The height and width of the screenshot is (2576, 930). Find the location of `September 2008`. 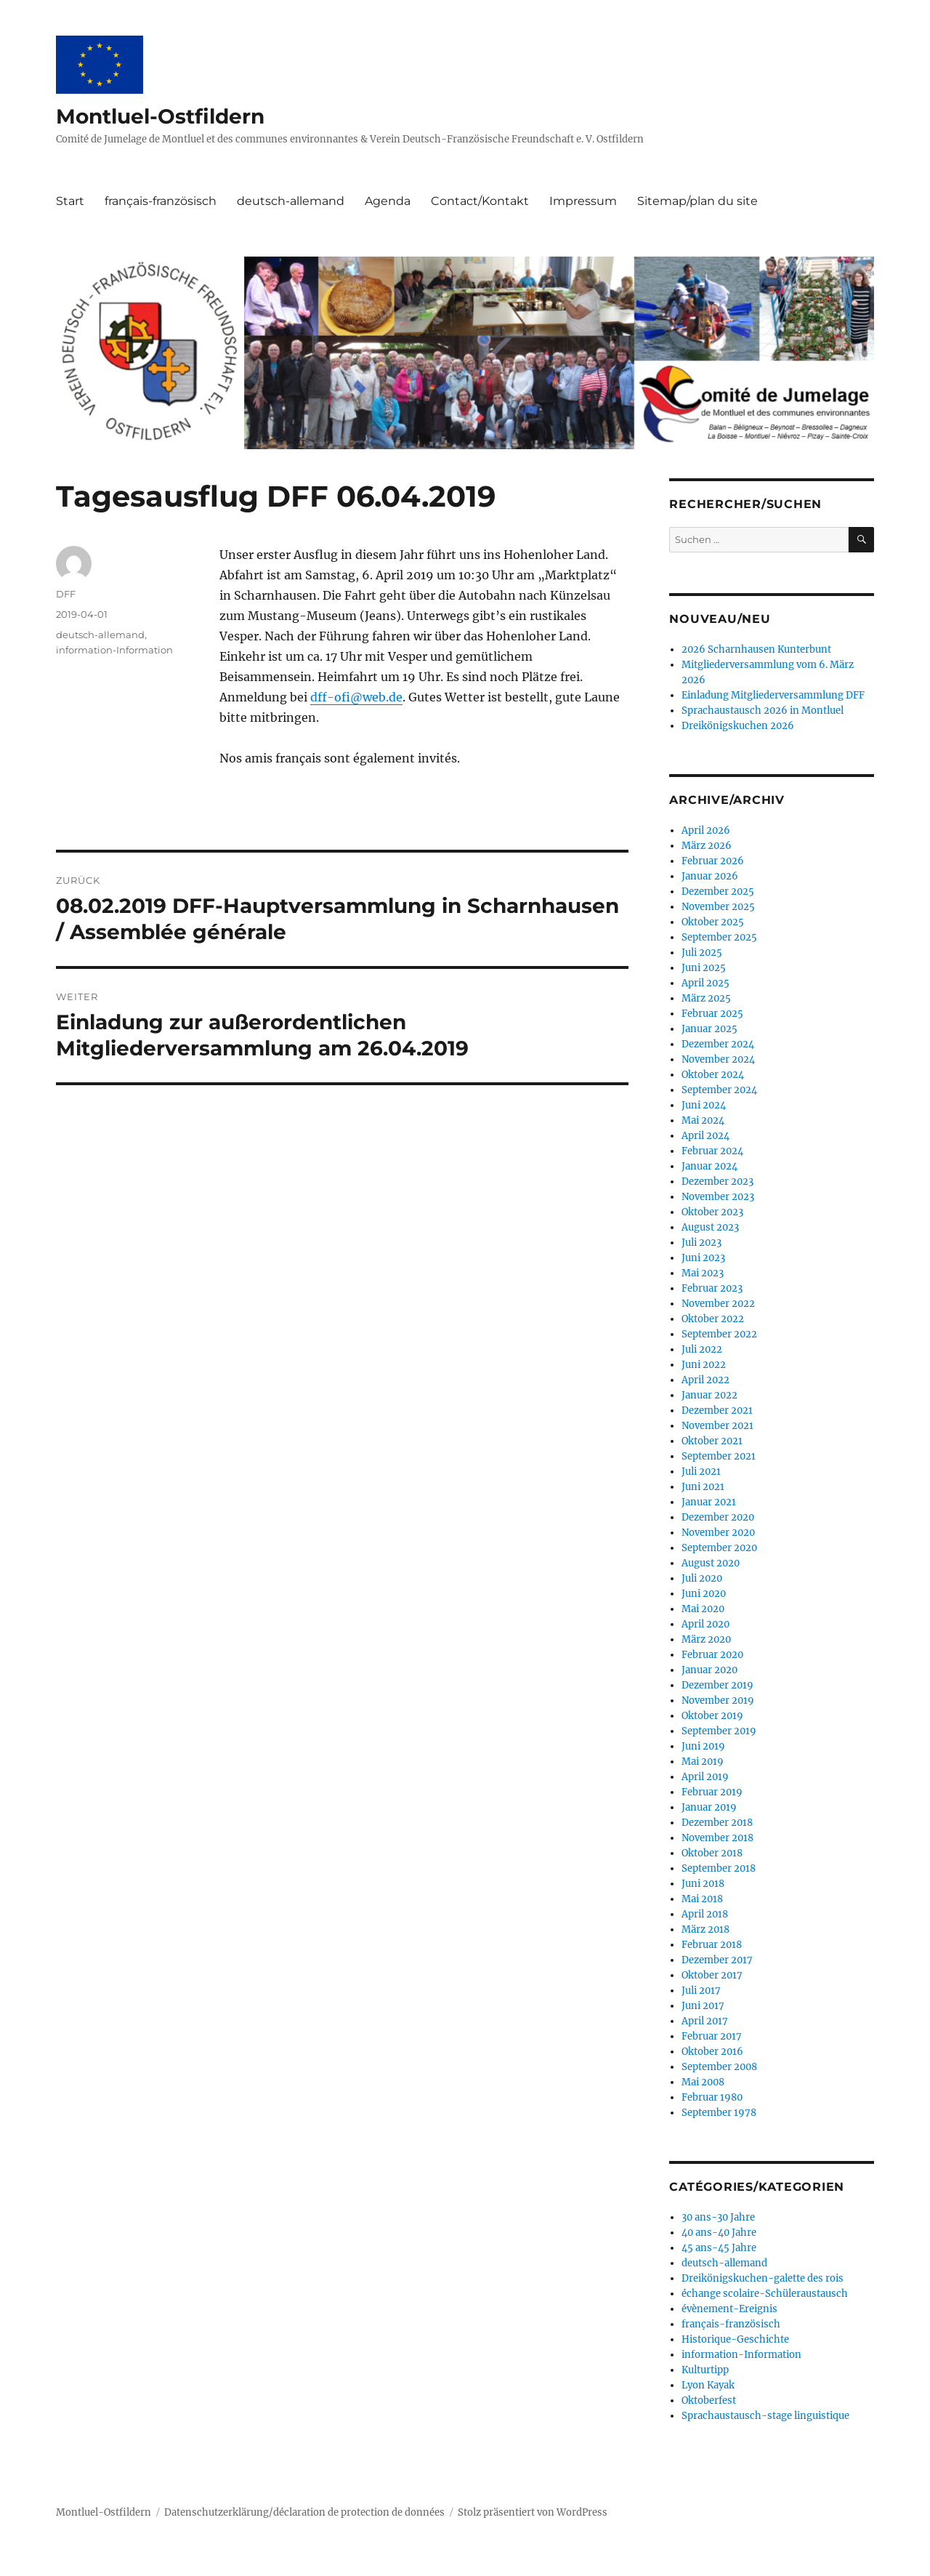

September 2008 is located at coordinates (719, 2067).